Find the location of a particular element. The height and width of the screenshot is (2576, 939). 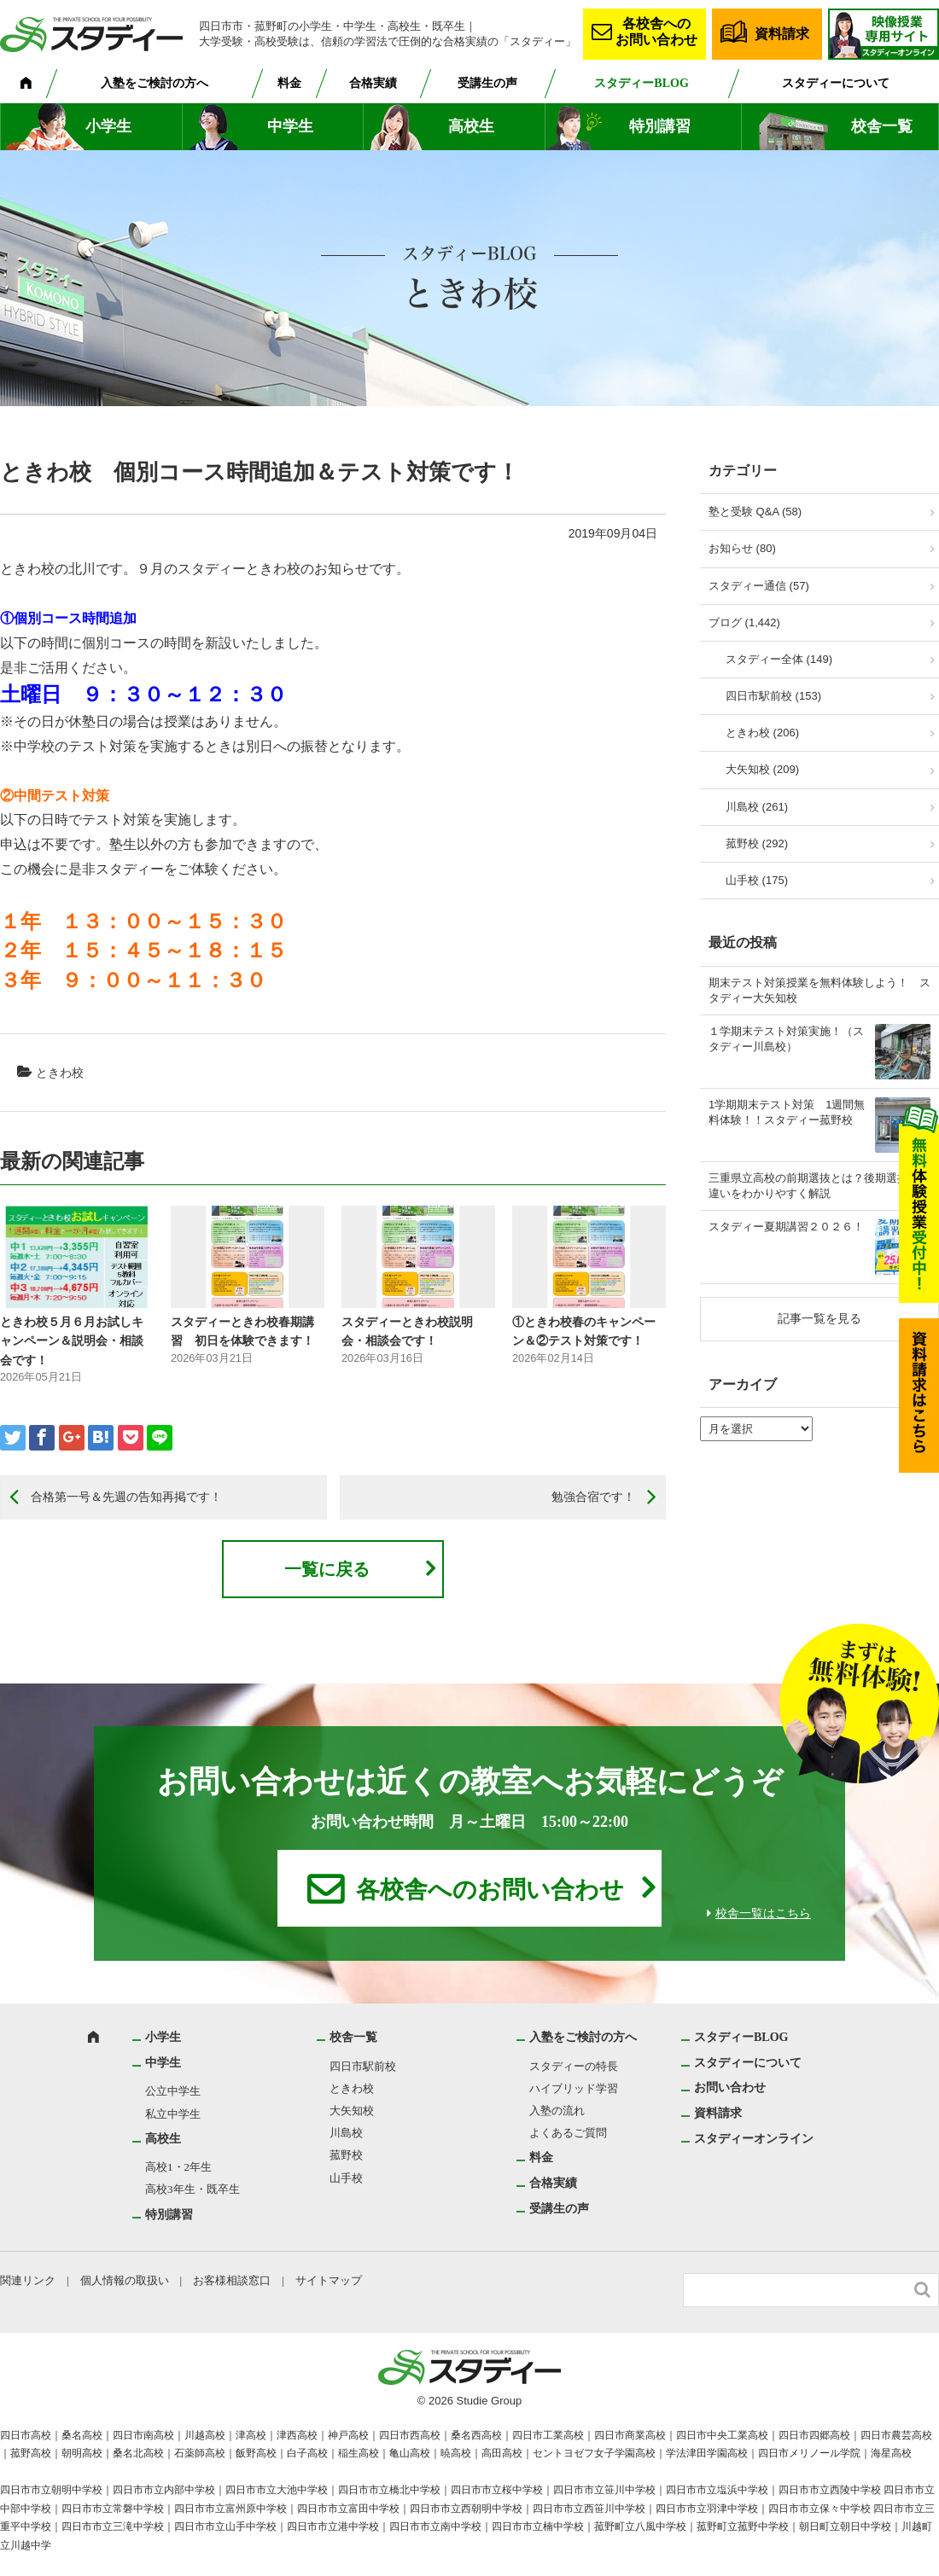

山手校 (175) is located at coordinates (757, 880).